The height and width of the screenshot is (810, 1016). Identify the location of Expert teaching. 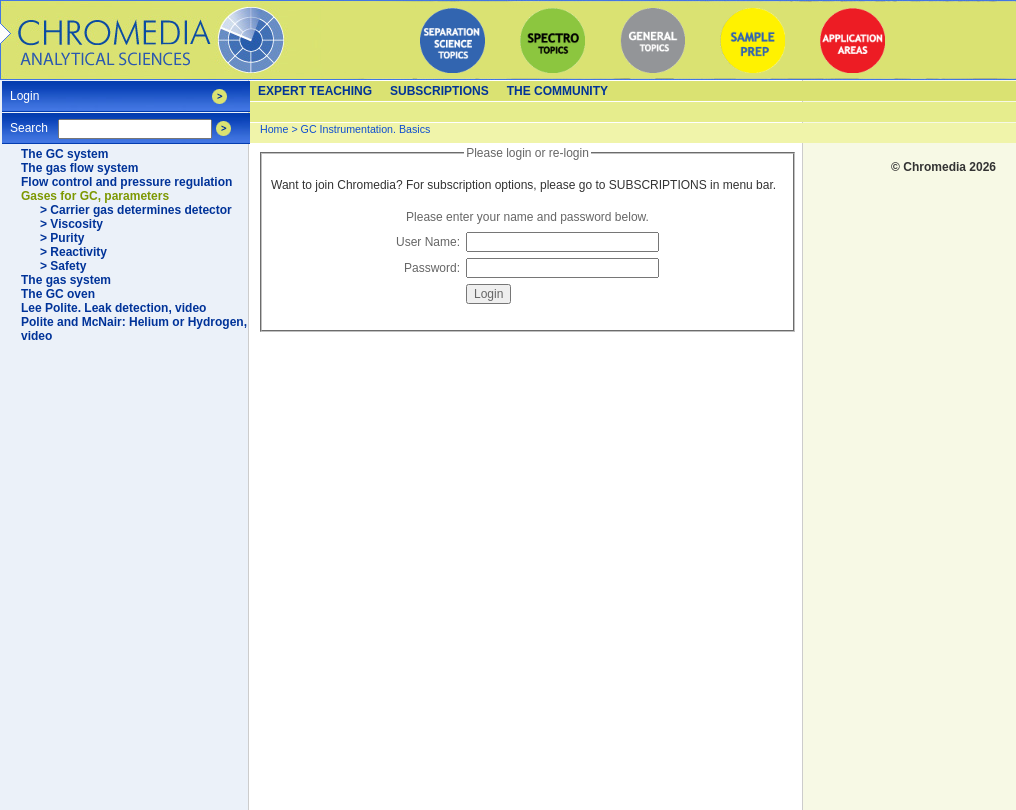
(315, 91).